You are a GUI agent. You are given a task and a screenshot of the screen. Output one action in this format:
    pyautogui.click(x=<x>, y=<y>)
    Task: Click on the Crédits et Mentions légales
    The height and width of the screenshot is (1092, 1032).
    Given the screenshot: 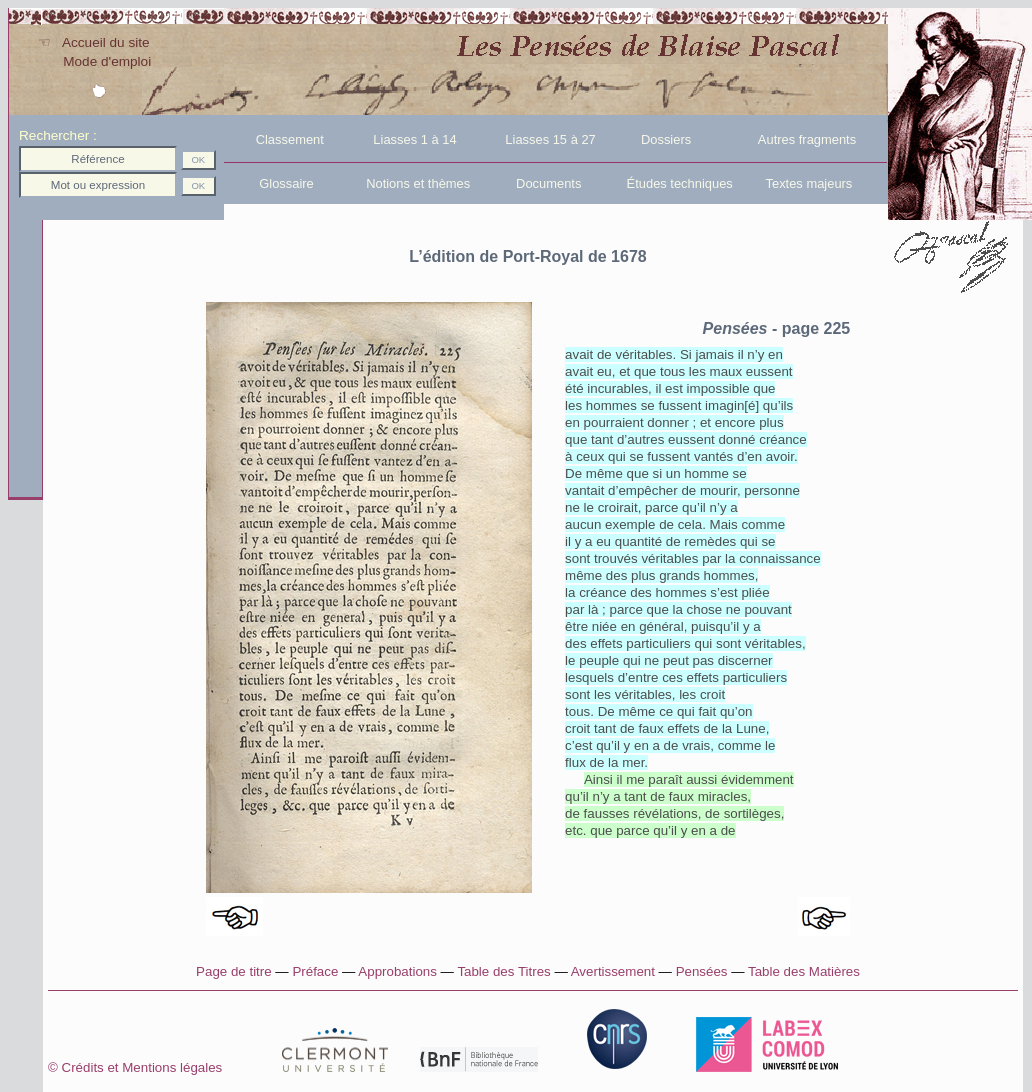 What is the action you would take?
    pyautogui.click(x=172, y=1067)
    